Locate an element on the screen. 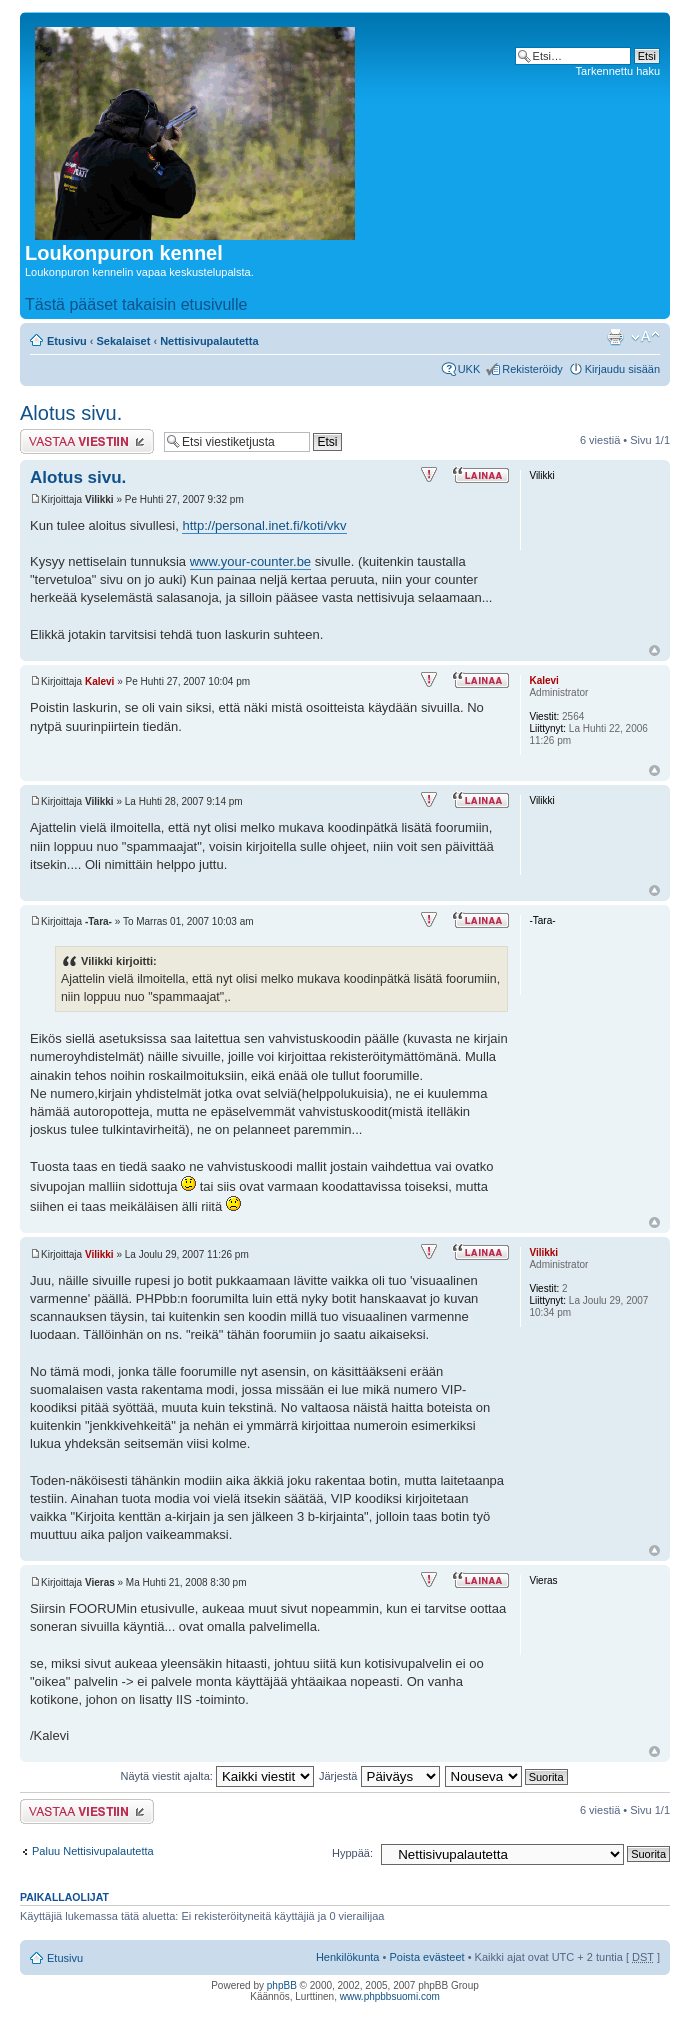 The width and height of the screenshot is (690, 2030). www.your-counter.be is located at coordinates (250, 561).